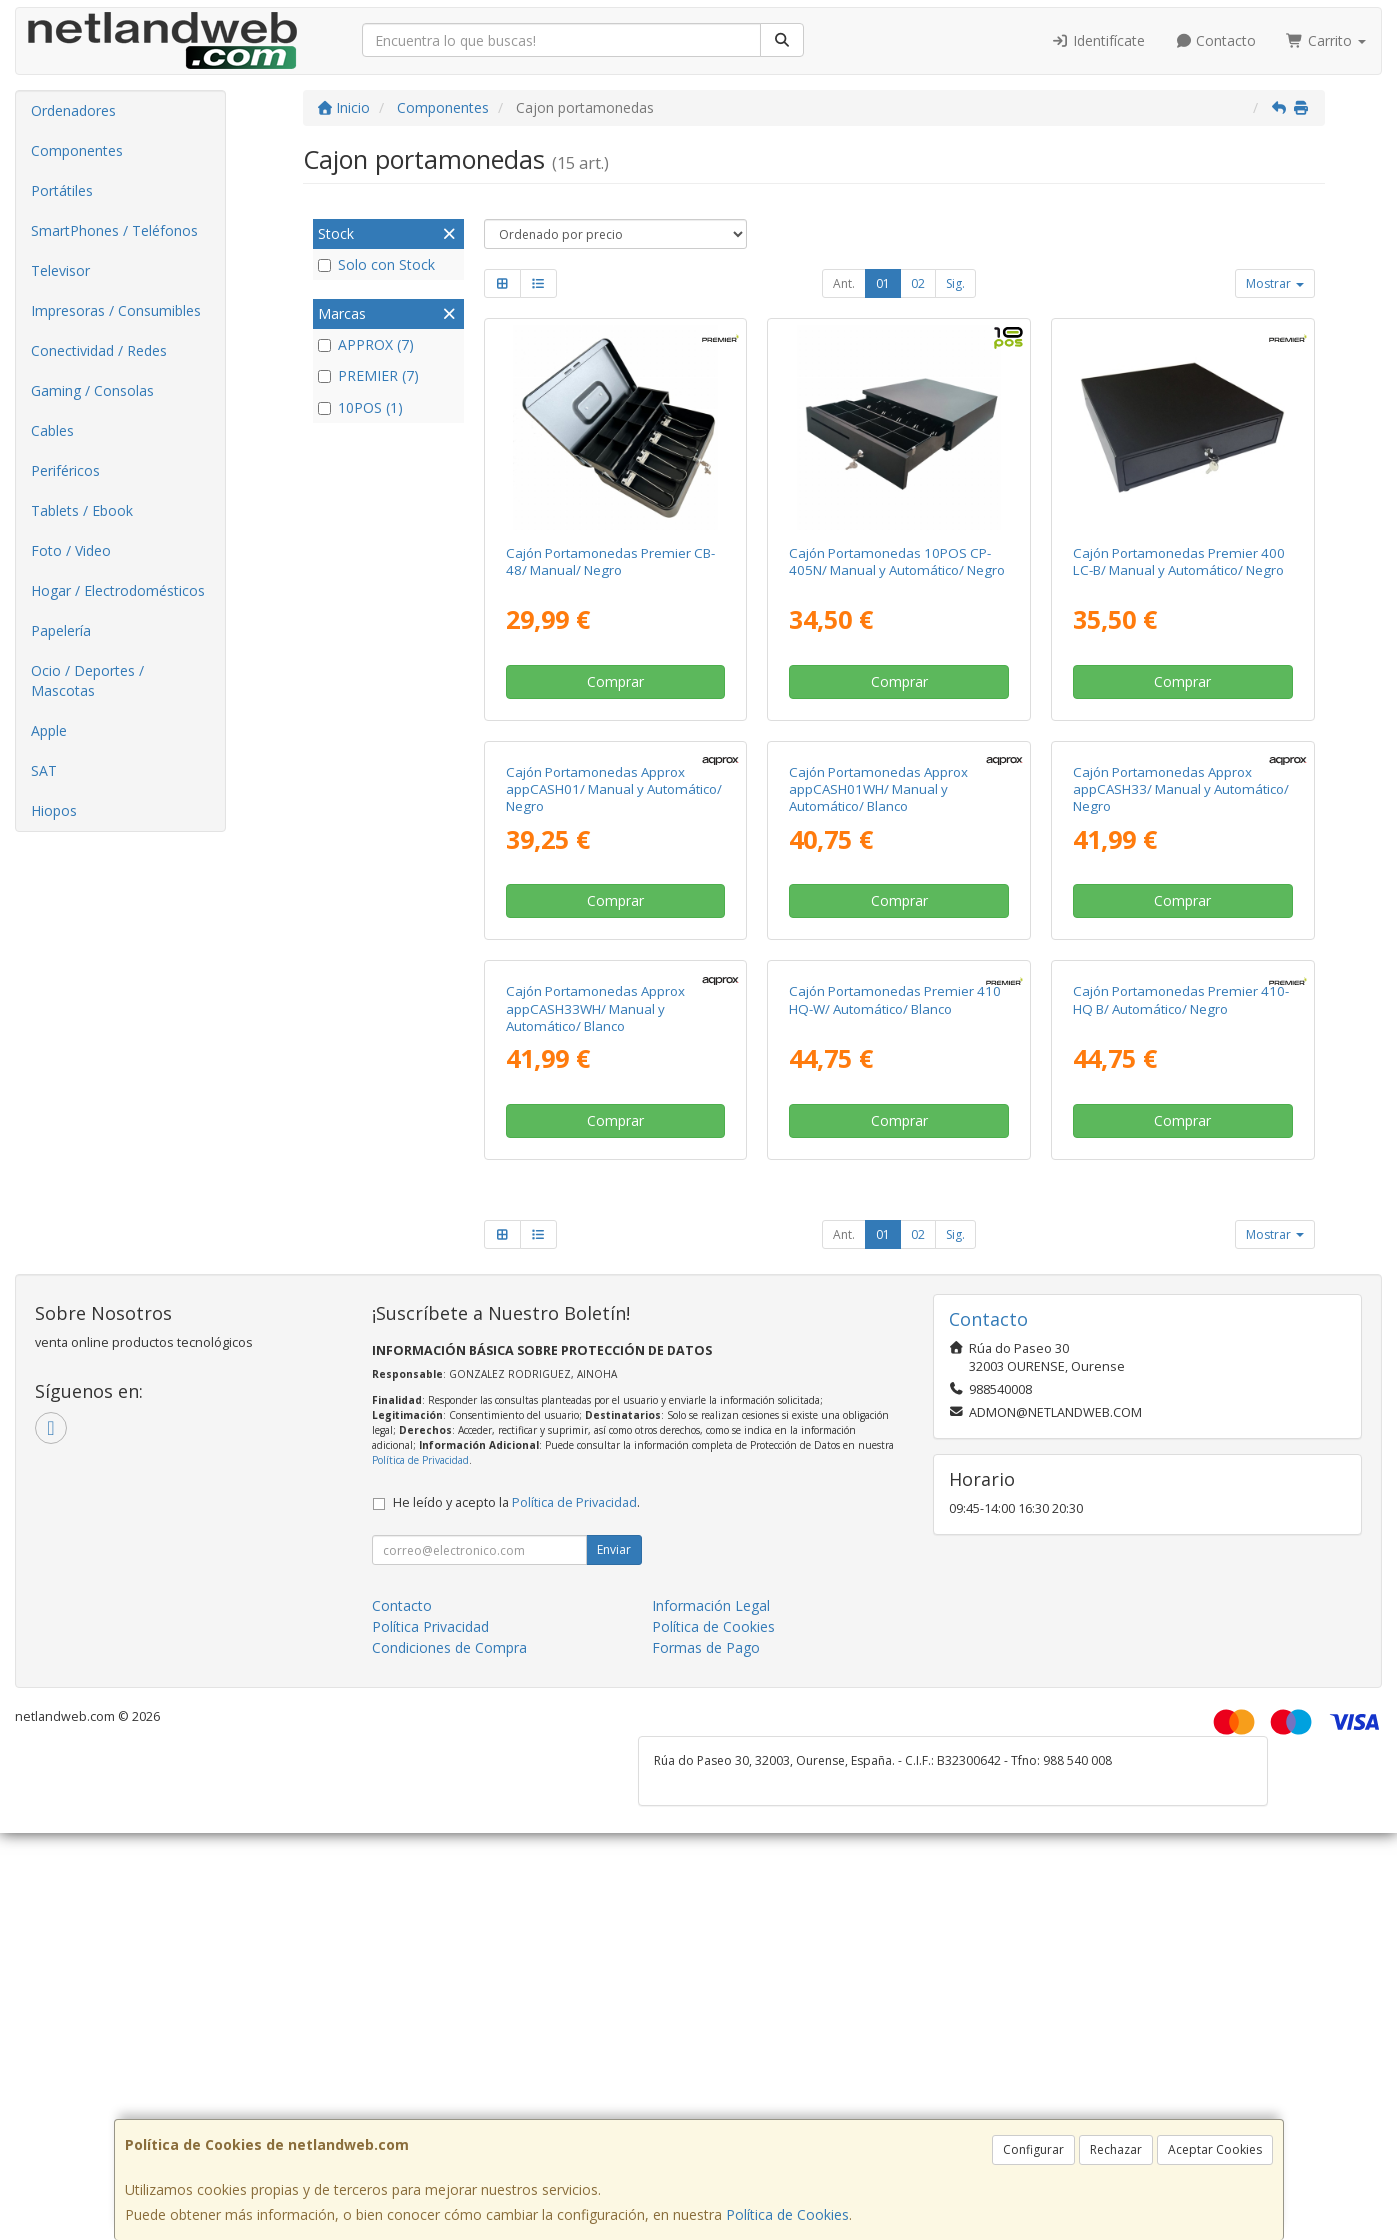 This screenshot has height=2240, width=1397. Describe the element at coordinates (1033, 2149) in the screenshot. I see `Configurar` at that location.